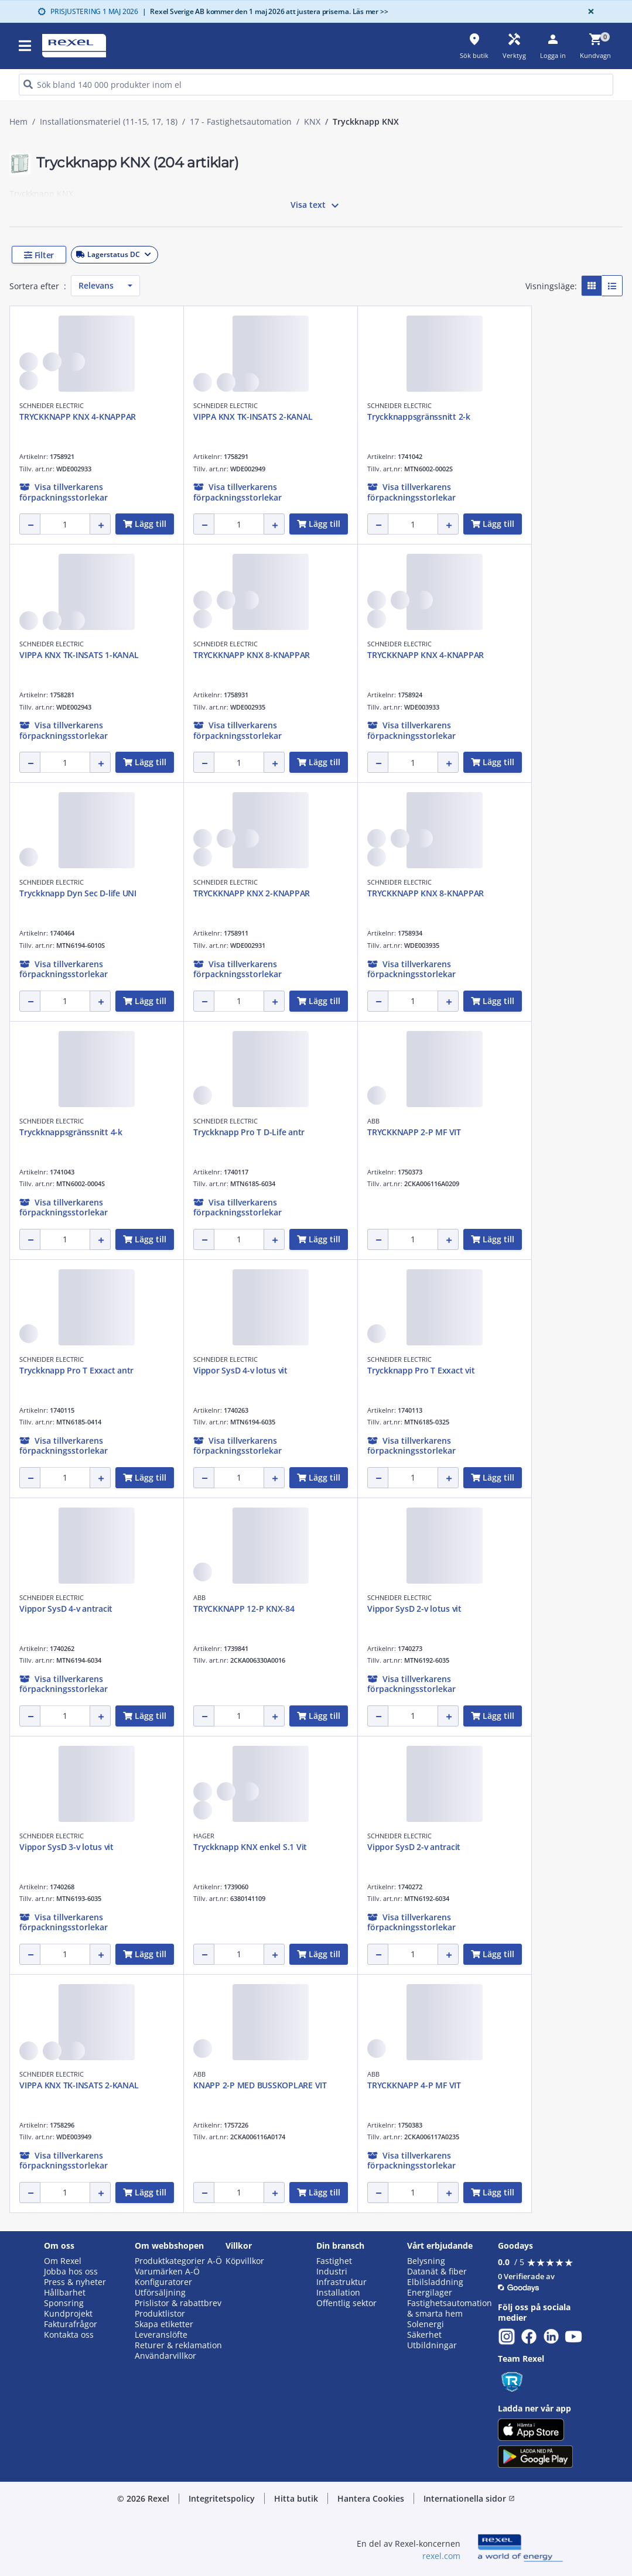  Describe the element at coordinates (296, 2498) in the screenshot. I see `Hitta butik [button]` at that location.